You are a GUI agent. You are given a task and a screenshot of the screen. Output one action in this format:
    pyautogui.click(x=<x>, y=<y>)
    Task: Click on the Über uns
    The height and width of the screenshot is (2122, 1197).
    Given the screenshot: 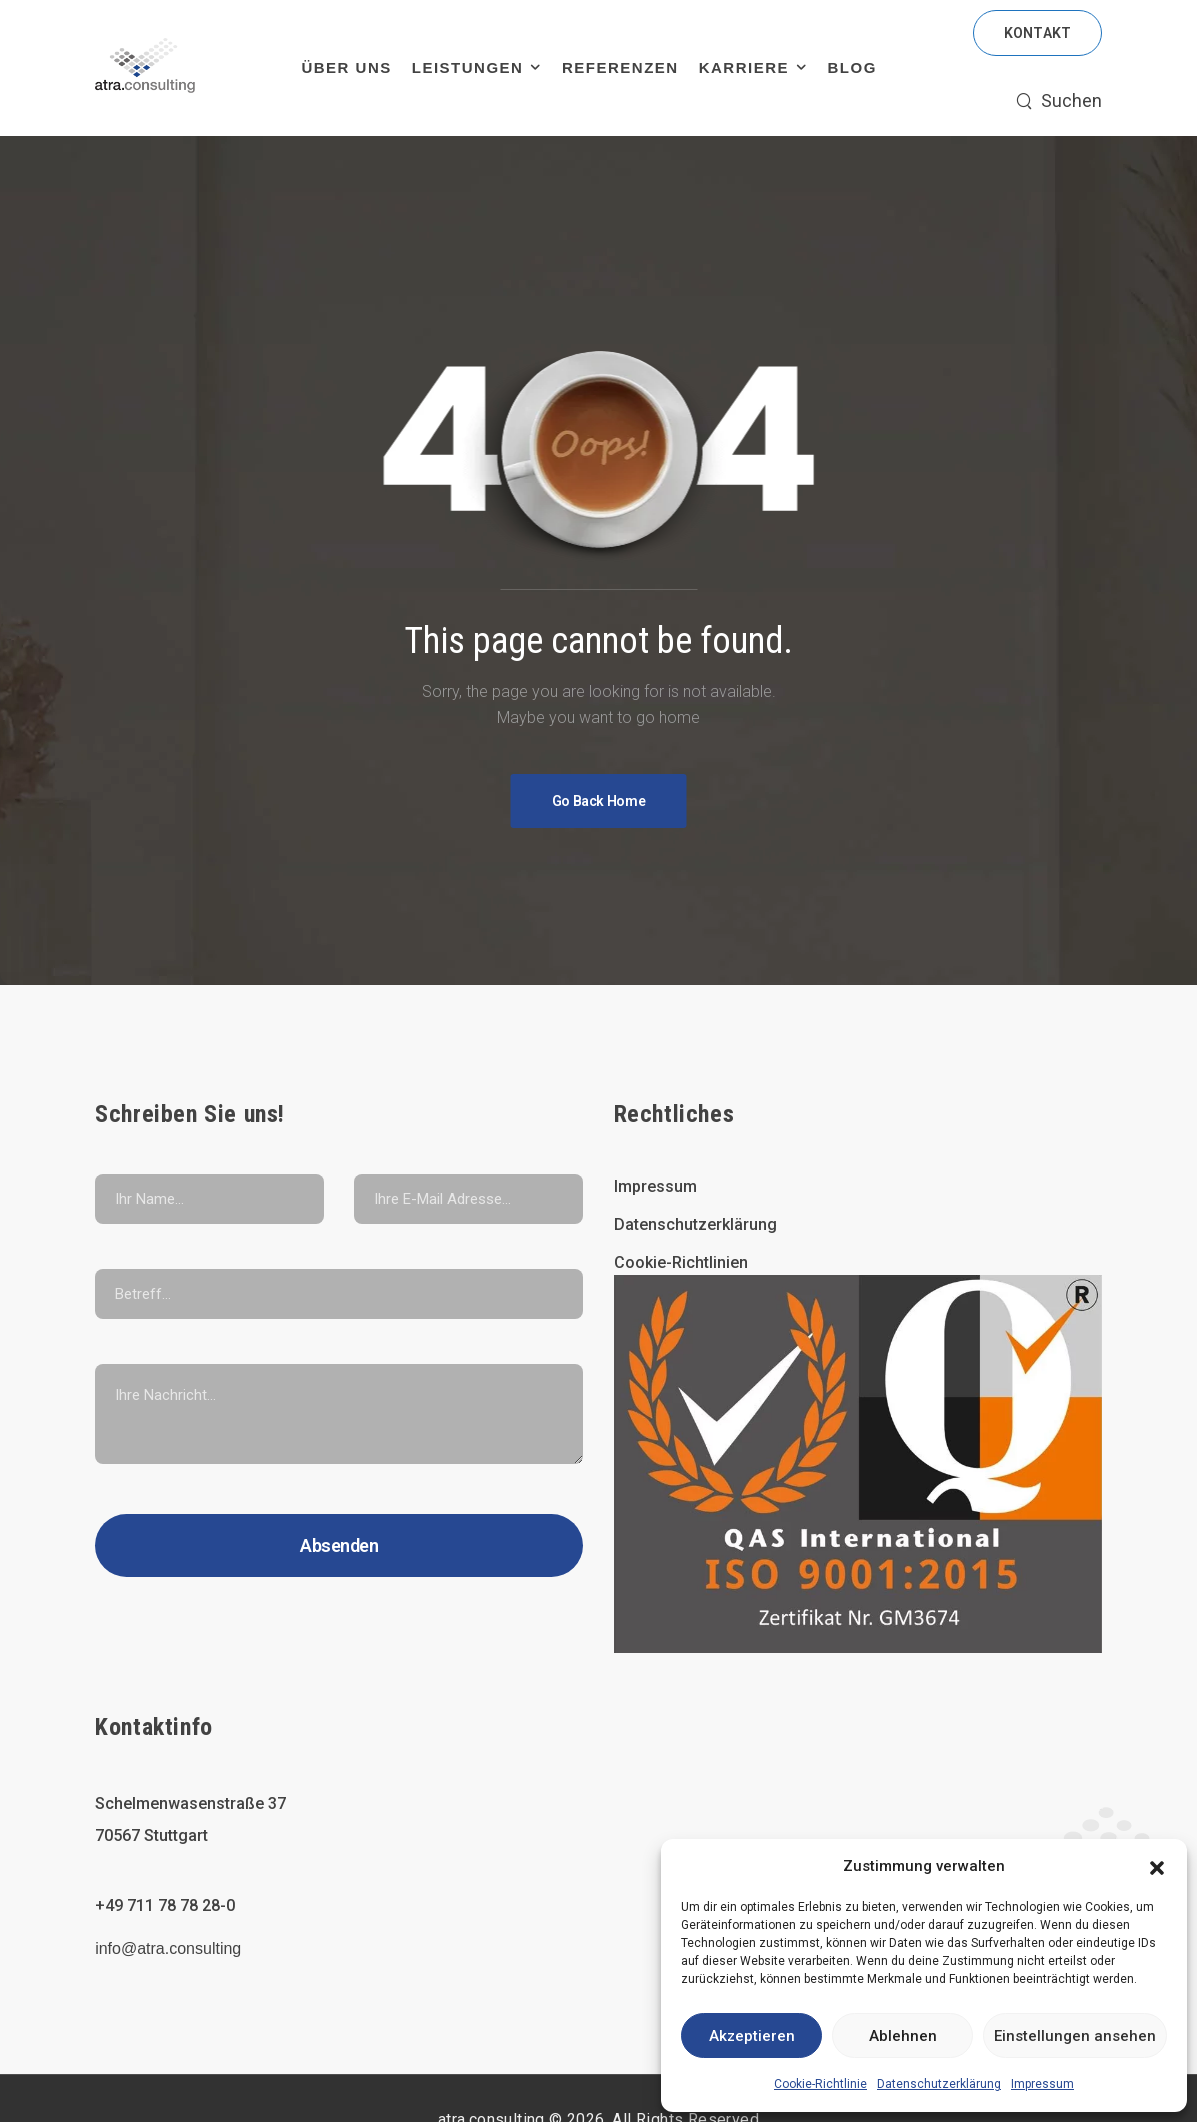 What is the action you would take?
    pyautogui.click(x=346, y=67)
    